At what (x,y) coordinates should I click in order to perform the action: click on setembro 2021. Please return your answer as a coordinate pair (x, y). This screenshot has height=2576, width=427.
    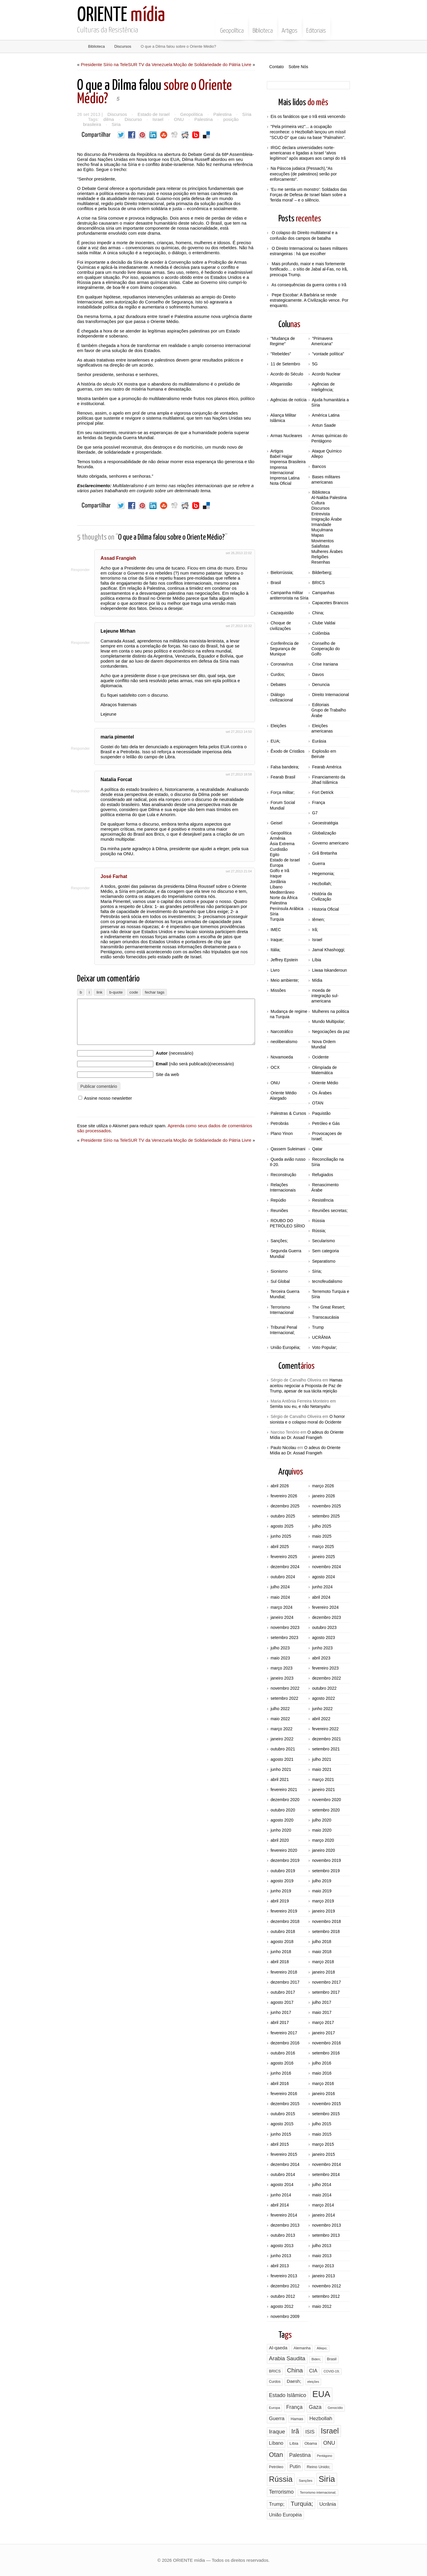
    Looking at the image, I should click on (326, 1749).